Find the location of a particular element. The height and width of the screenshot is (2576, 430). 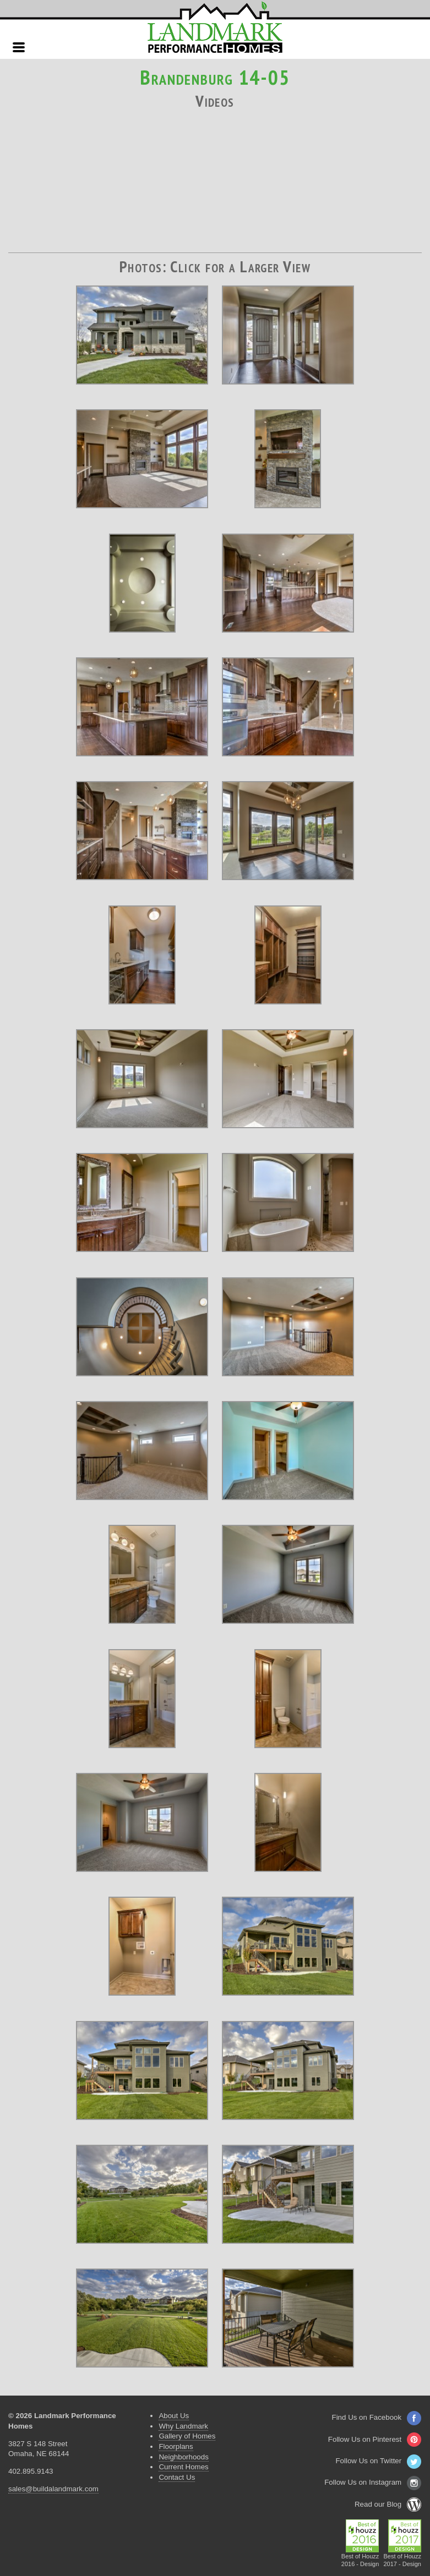

Read our Blog is located at coordinates (388, 2504).